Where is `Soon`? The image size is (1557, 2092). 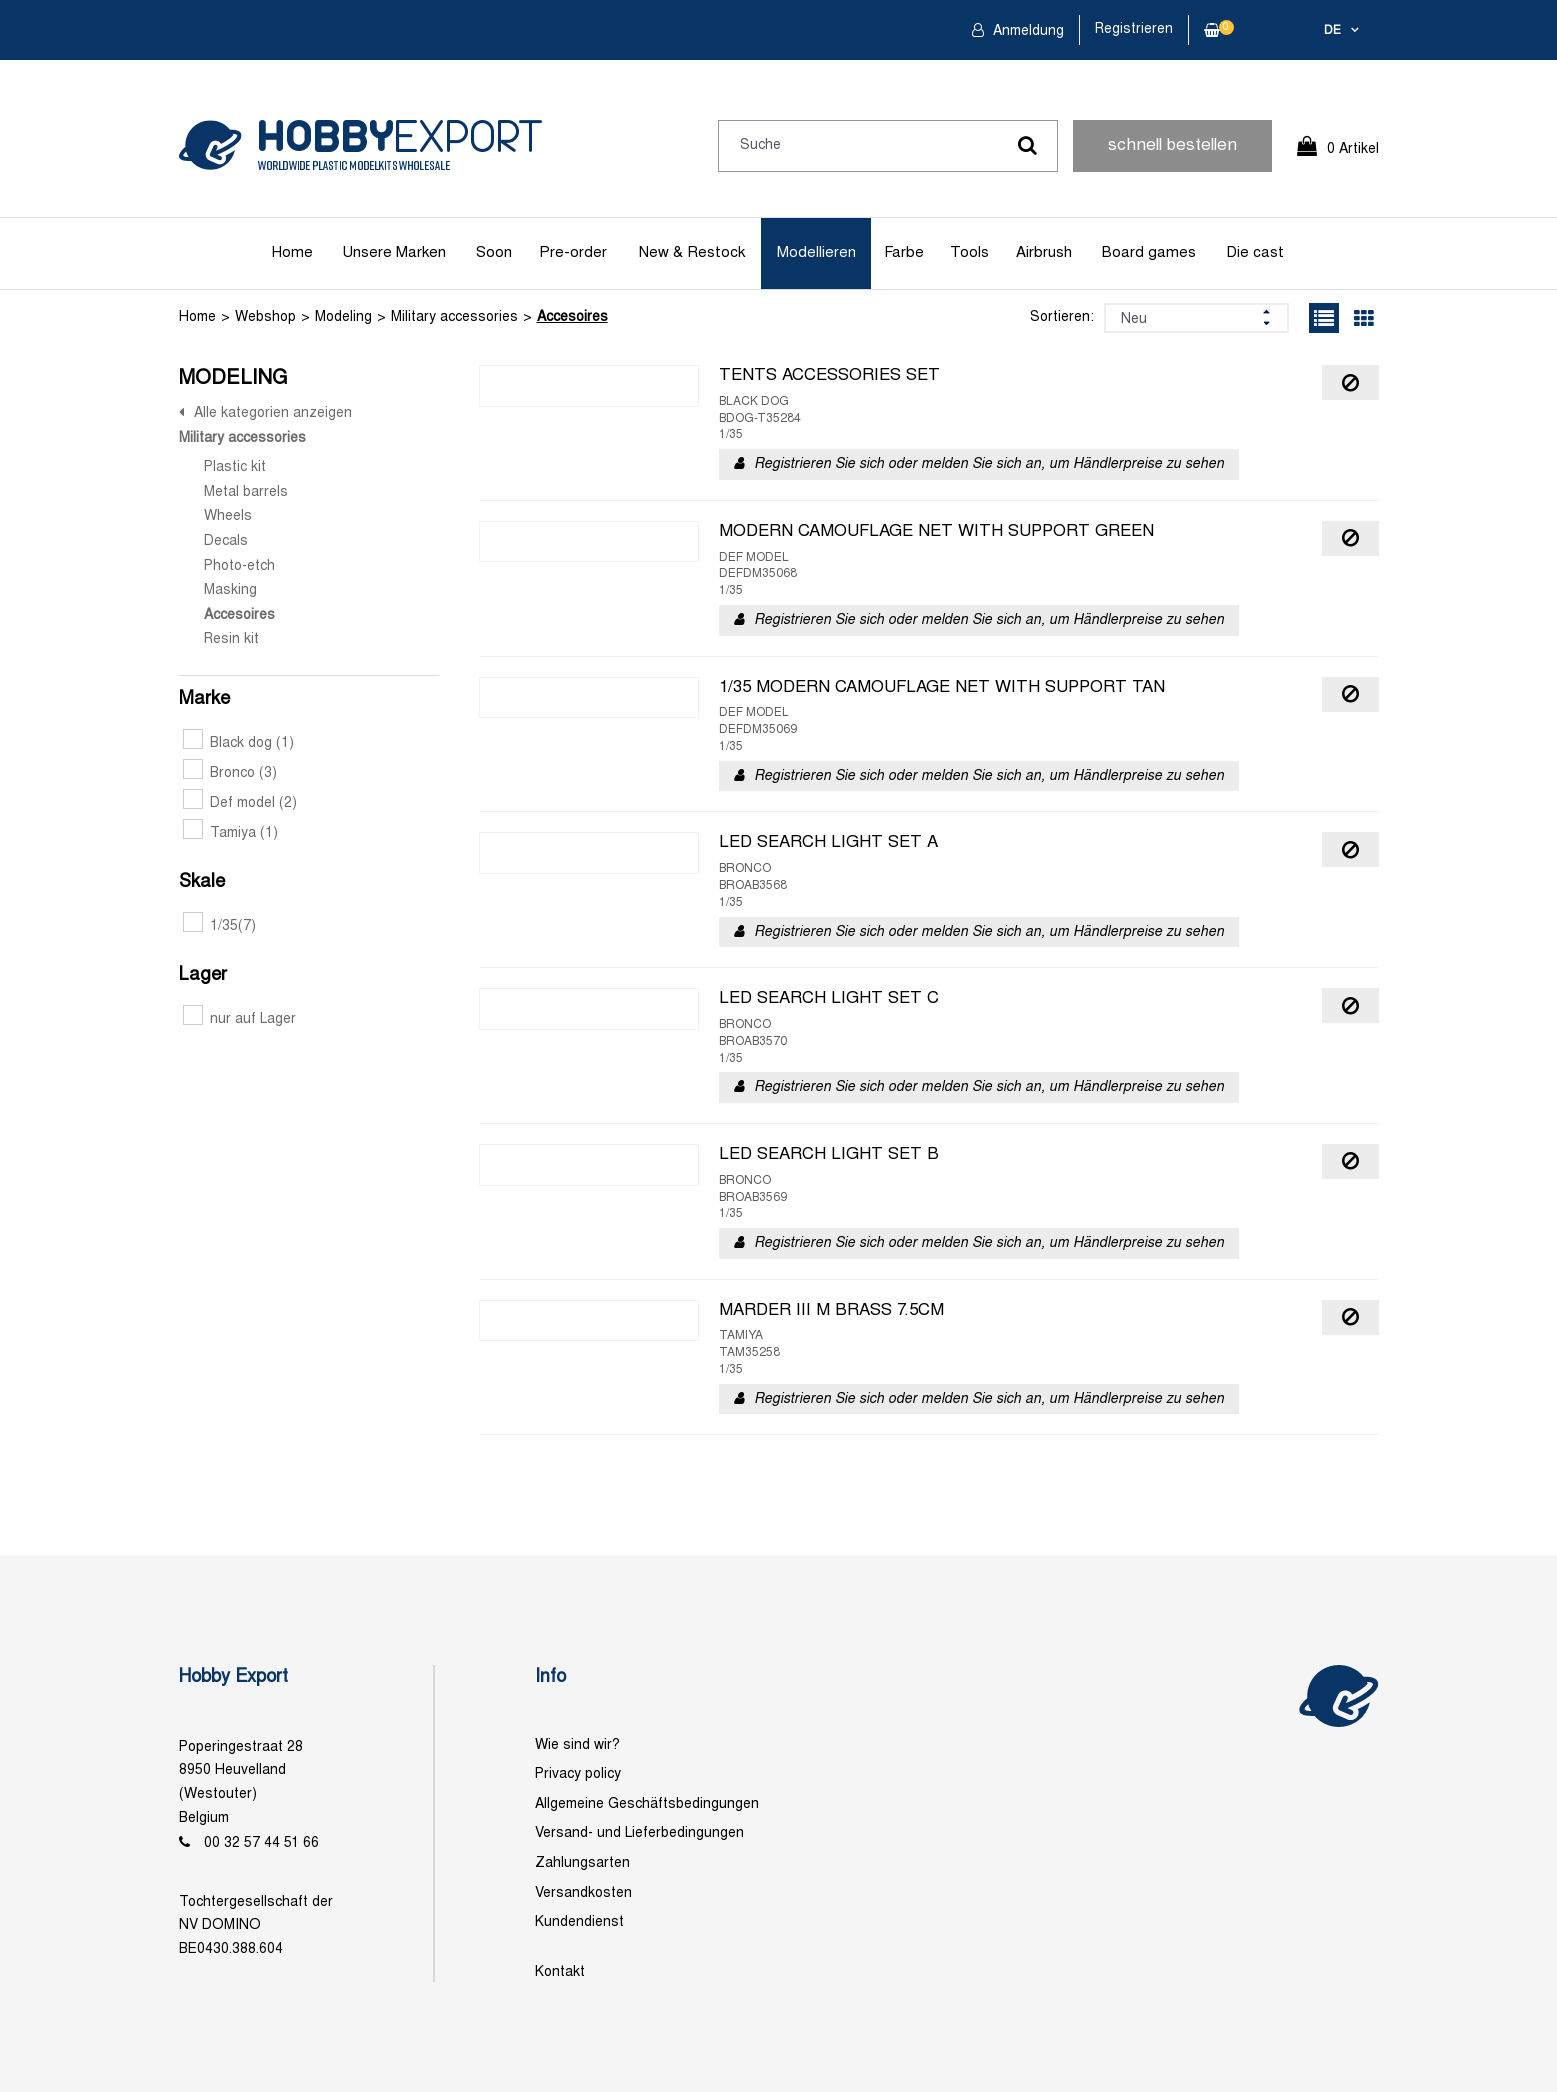 Soon is located at coordinates (494, 253).